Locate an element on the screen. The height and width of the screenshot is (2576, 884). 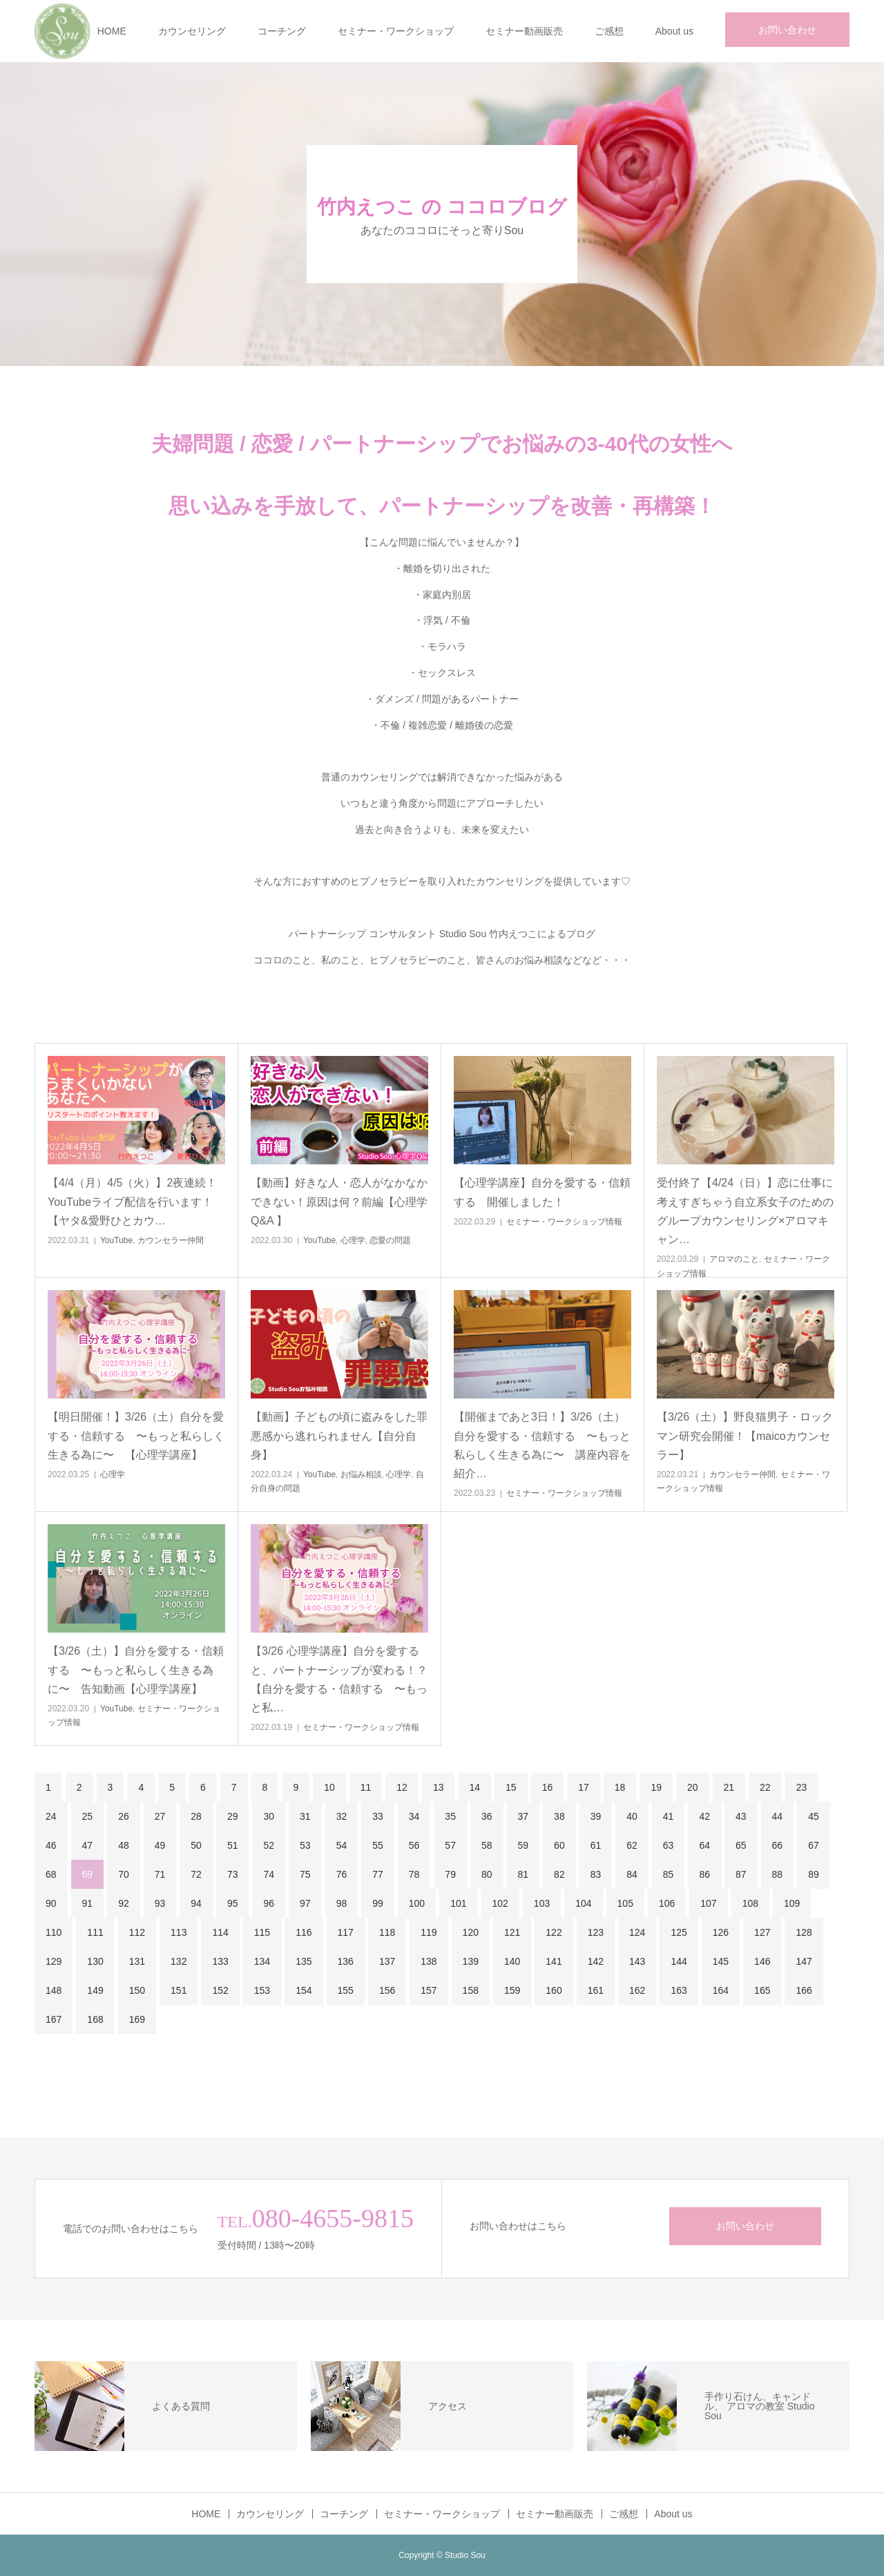
【動画】好きな人・恋人がなかなかできない！原因は何？前編【心理学Q&A 】 is located at coordinates (339, 1201).